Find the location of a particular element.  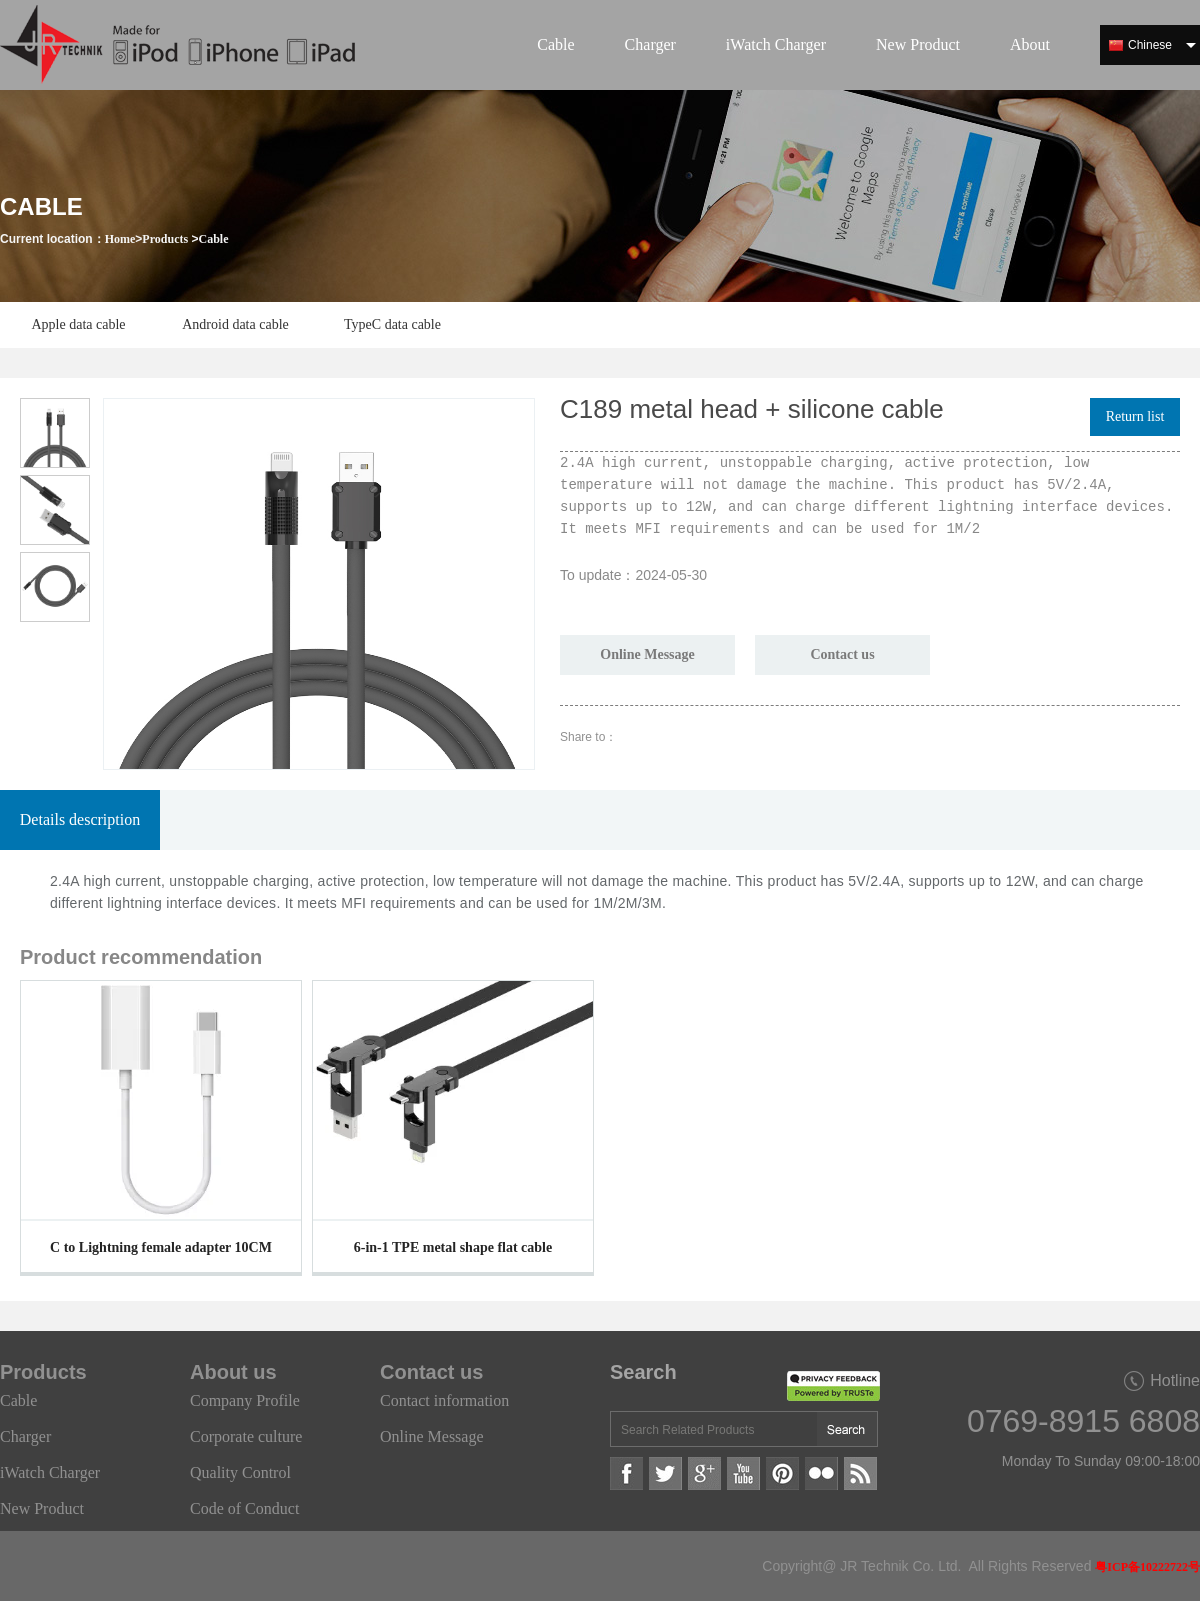

Charger is located at coordinates (650, 44).